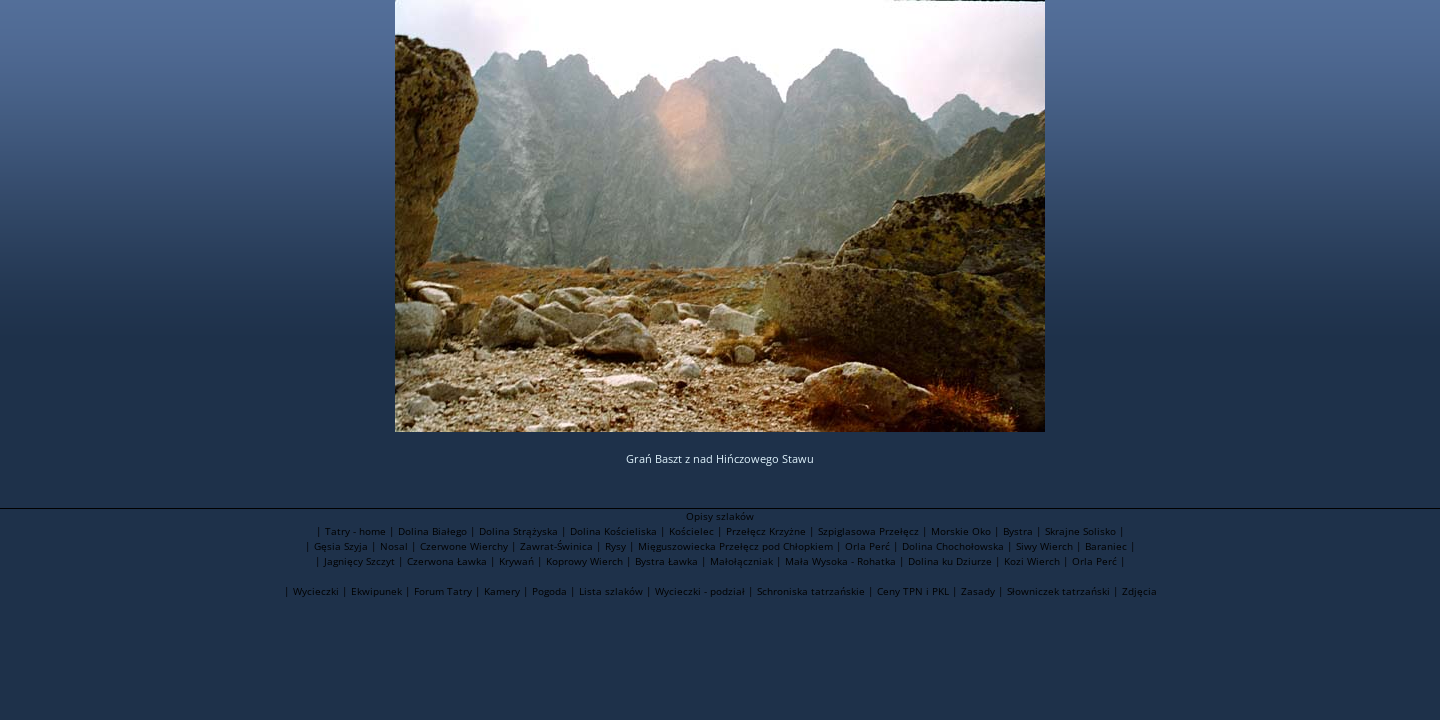 The image size is (1440, 720). What do you see at coordinates (615, 546) in the screenshot?
I see `Rysy` at bounding box center [615, 546].